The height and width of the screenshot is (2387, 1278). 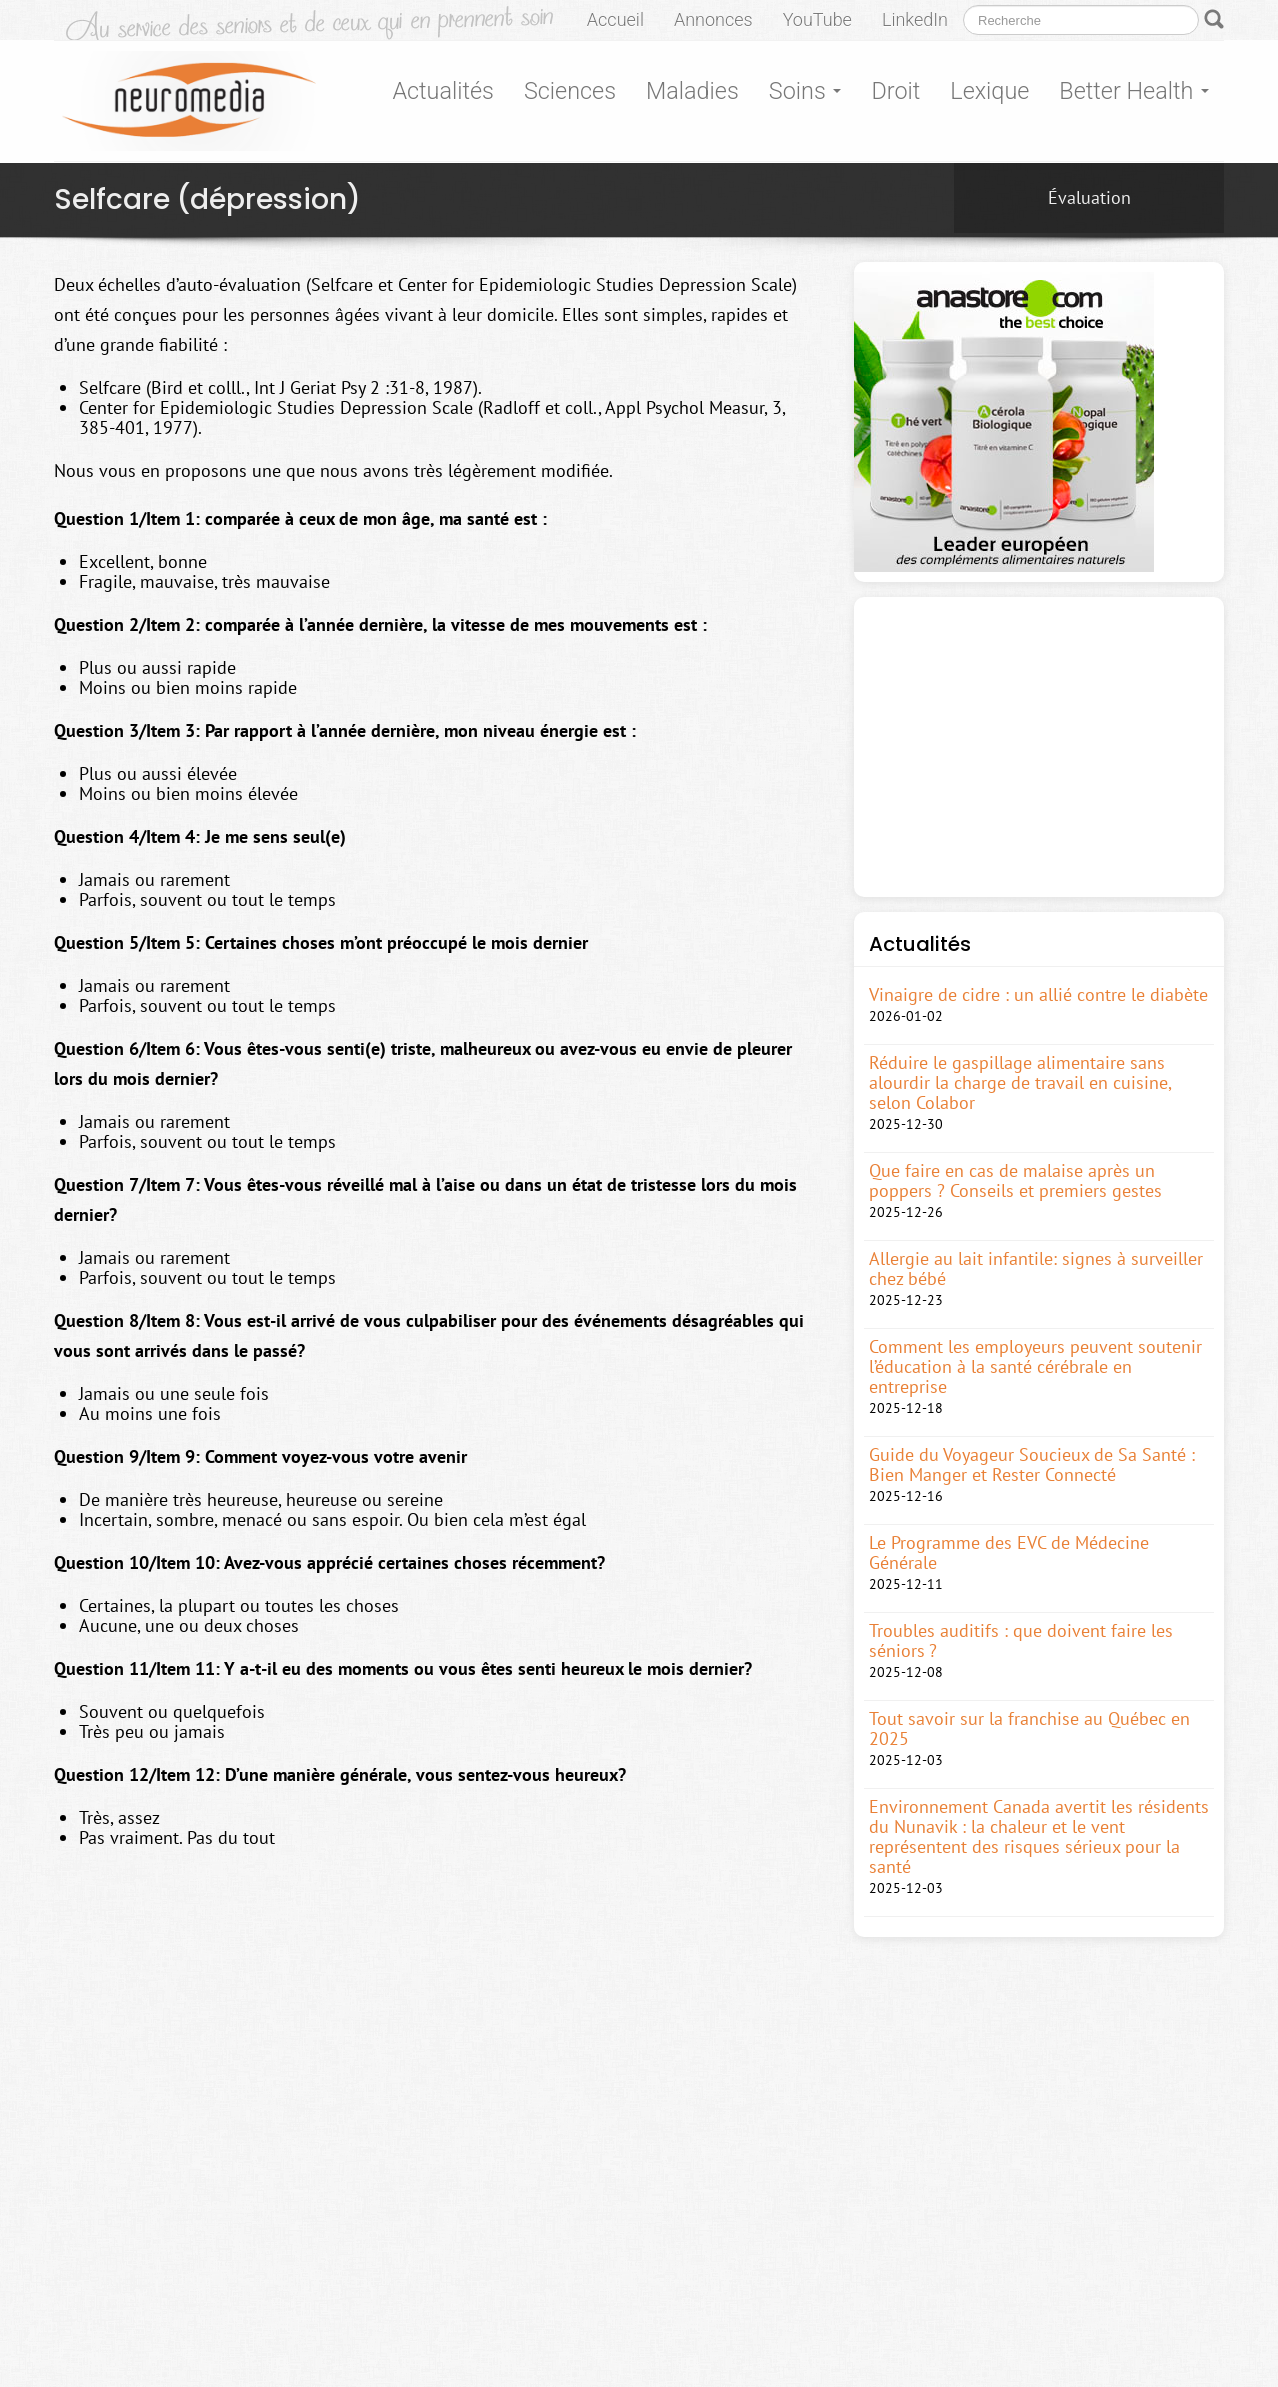 What do you see at coordinates (805, 91) in the screenshot?
I see `Soins` at bounding box center [805, 91].